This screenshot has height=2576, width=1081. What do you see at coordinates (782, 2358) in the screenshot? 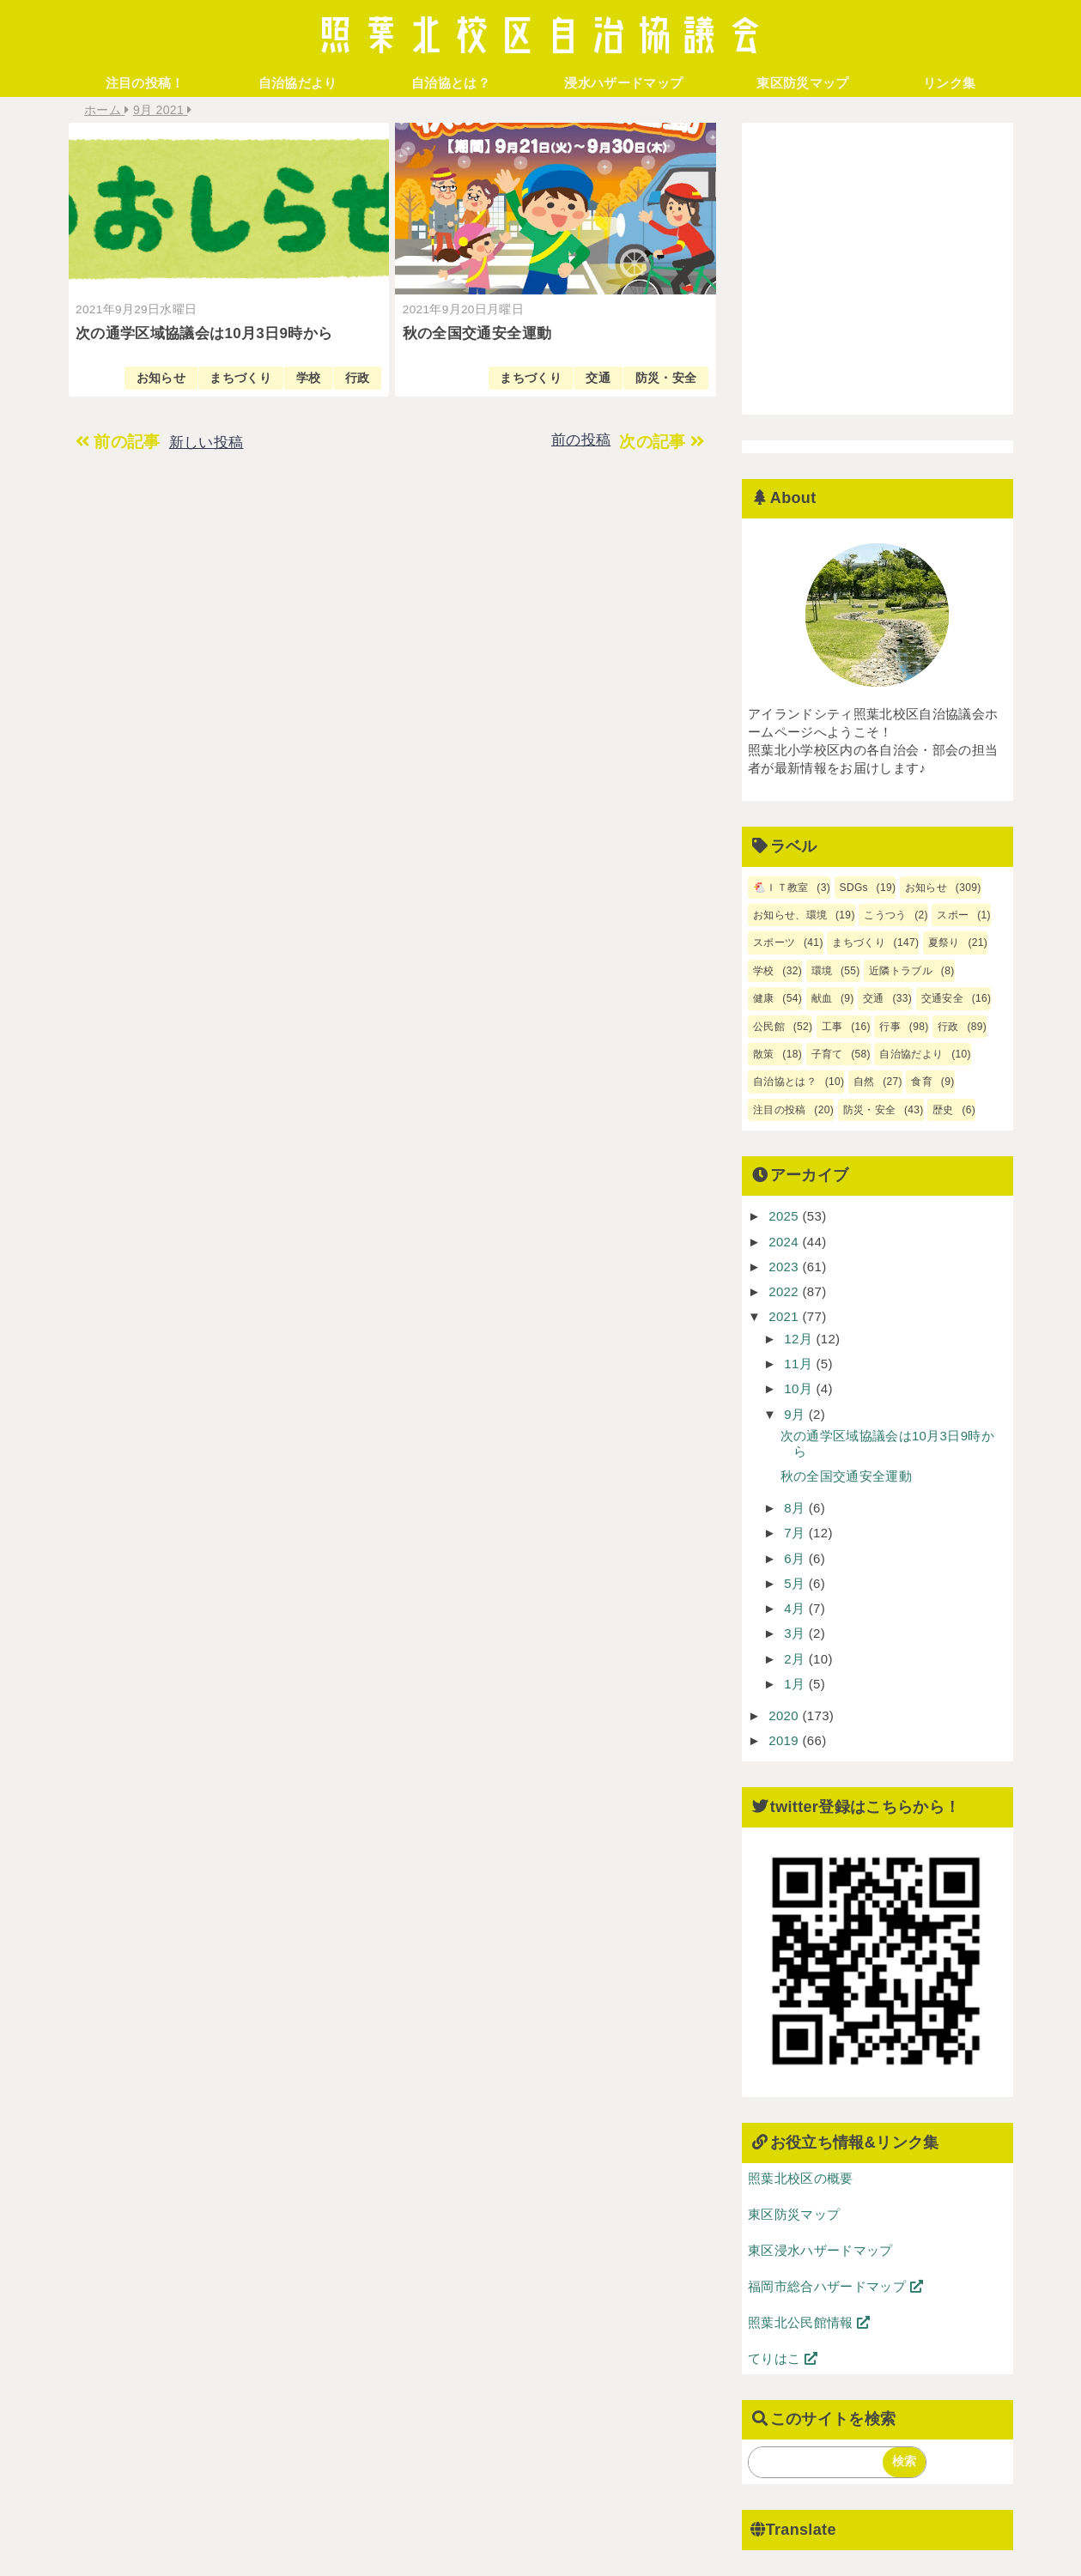
I see `てりはこ` at bounding box center [782, 2358].